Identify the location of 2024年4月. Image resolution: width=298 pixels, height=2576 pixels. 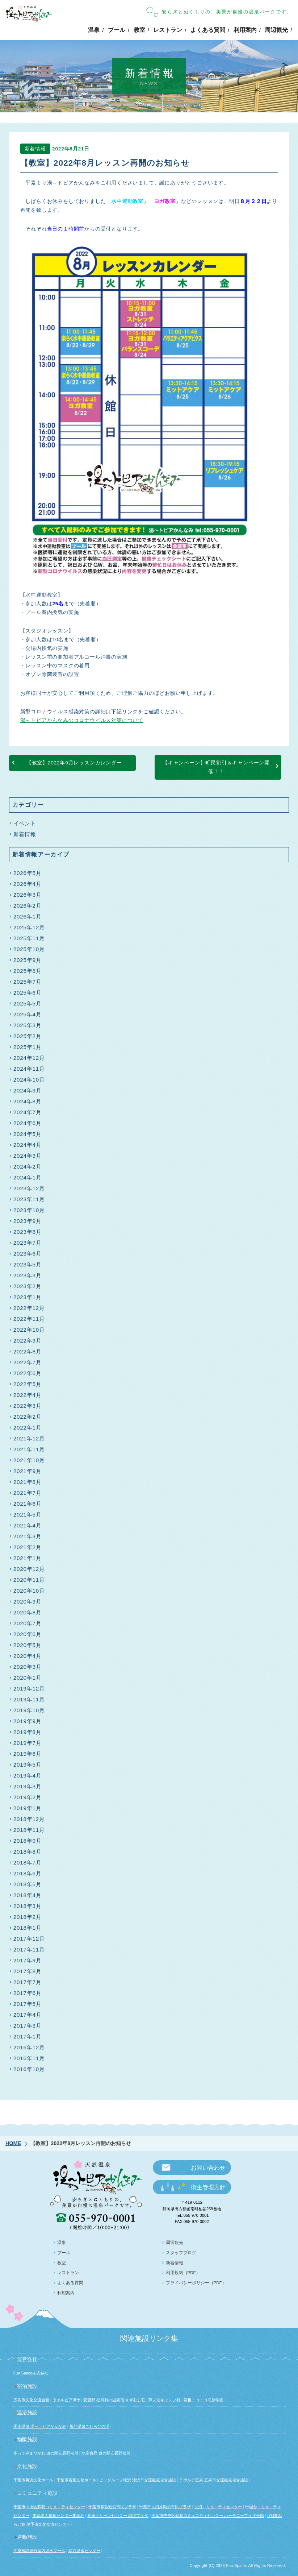
(27, 1145).